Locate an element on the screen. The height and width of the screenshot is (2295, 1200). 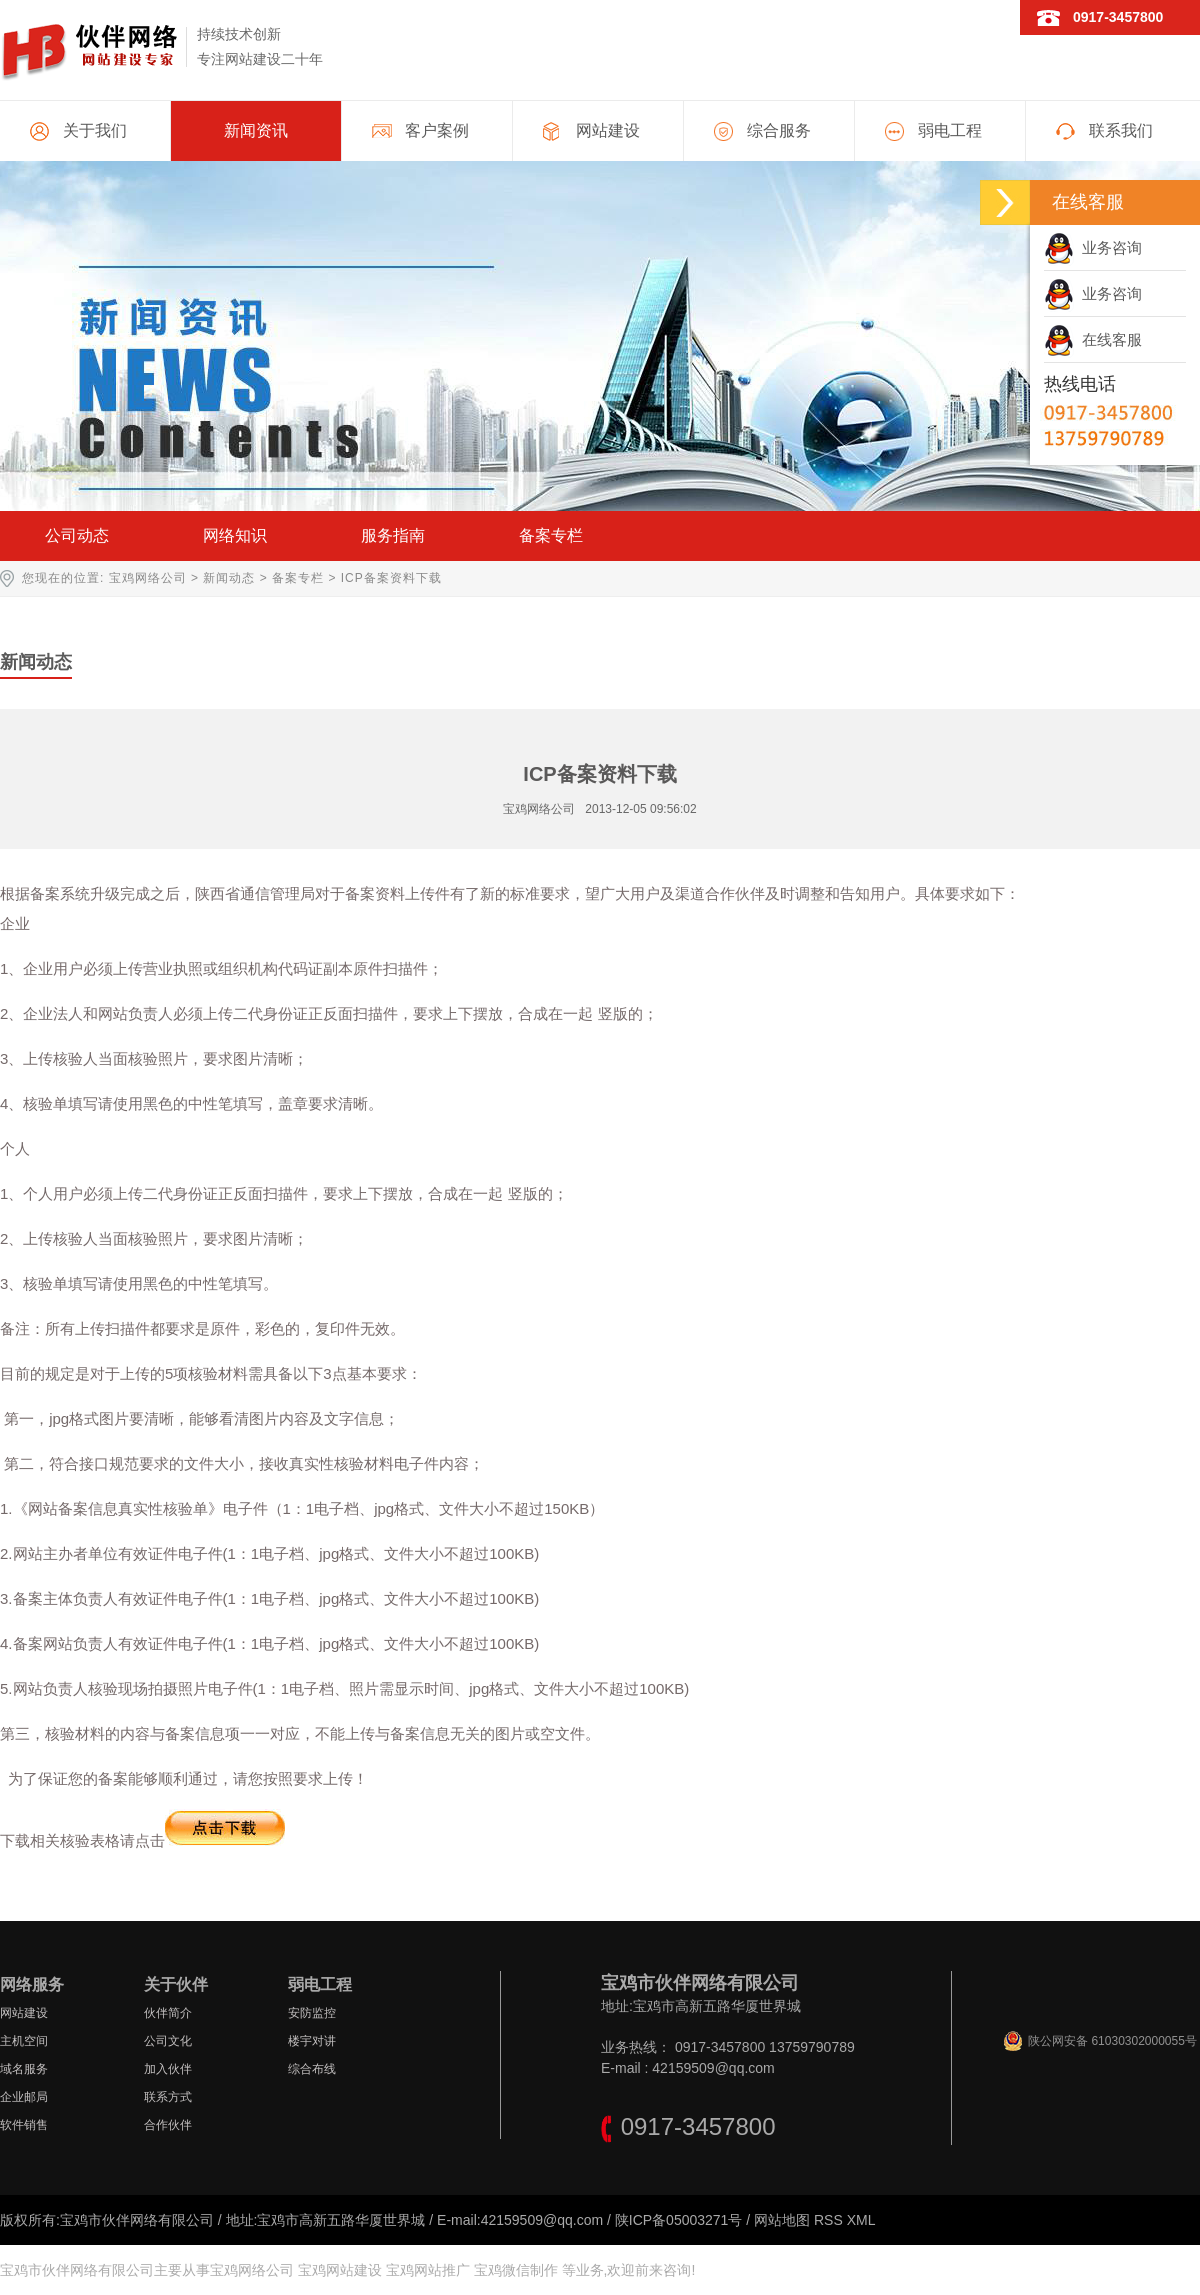
关于我们 is located at coordinates (95, 130).